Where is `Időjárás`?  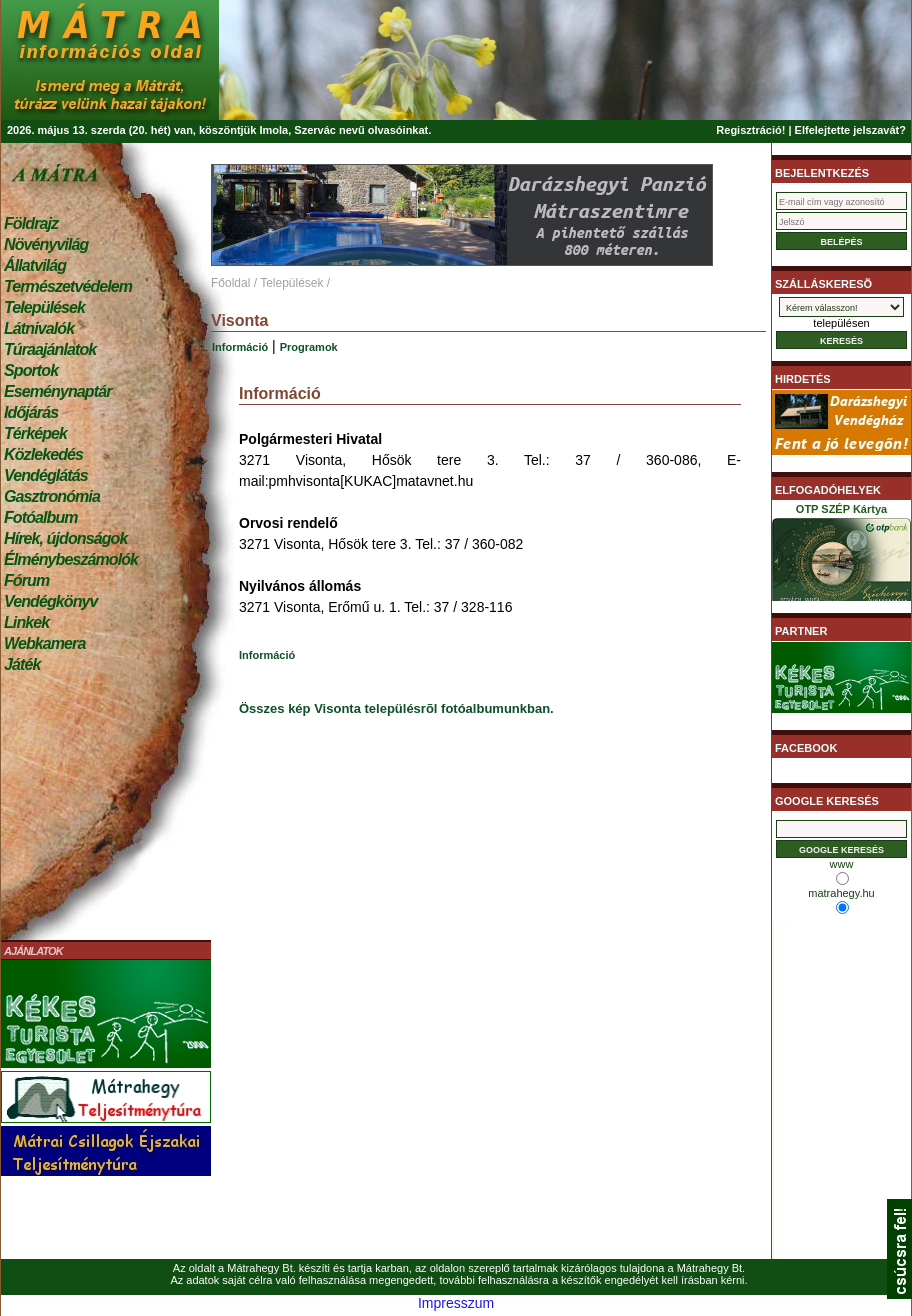
Időjárás is located at coordinates (31, 412).